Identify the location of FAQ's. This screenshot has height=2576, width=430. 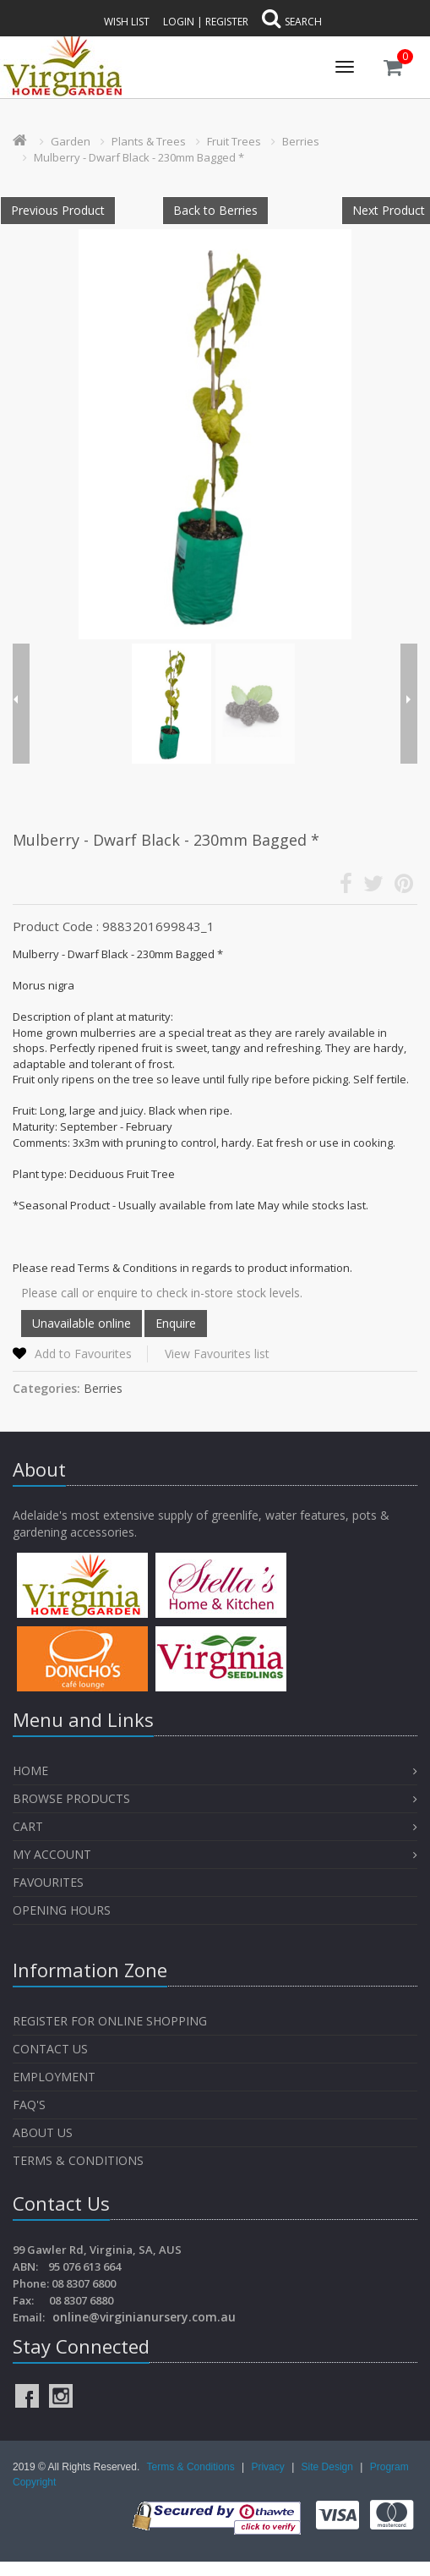
(29, 2104).